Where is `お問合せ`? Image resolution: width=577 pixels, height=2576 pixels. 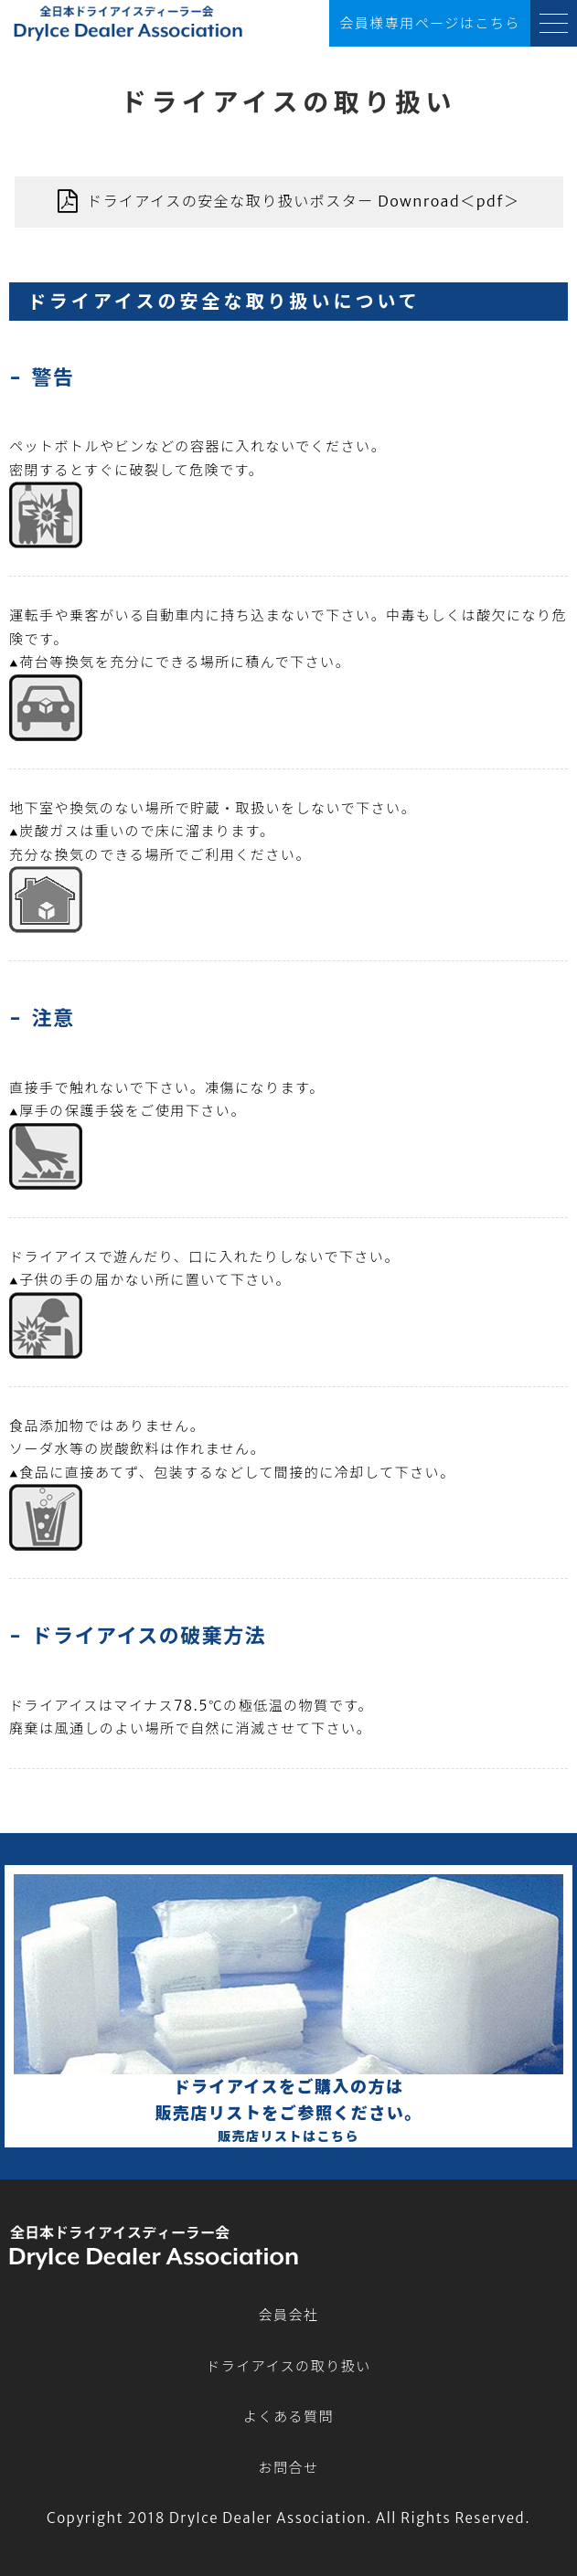 お問合せ is located at coordinates (288, 2467).